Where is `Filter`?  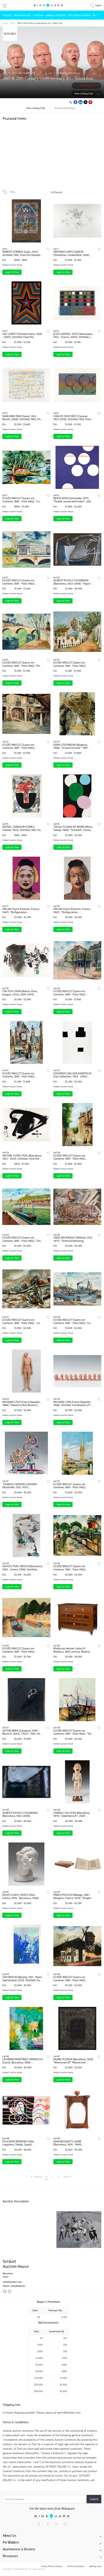
Filter is located at coordinates (12, 191).